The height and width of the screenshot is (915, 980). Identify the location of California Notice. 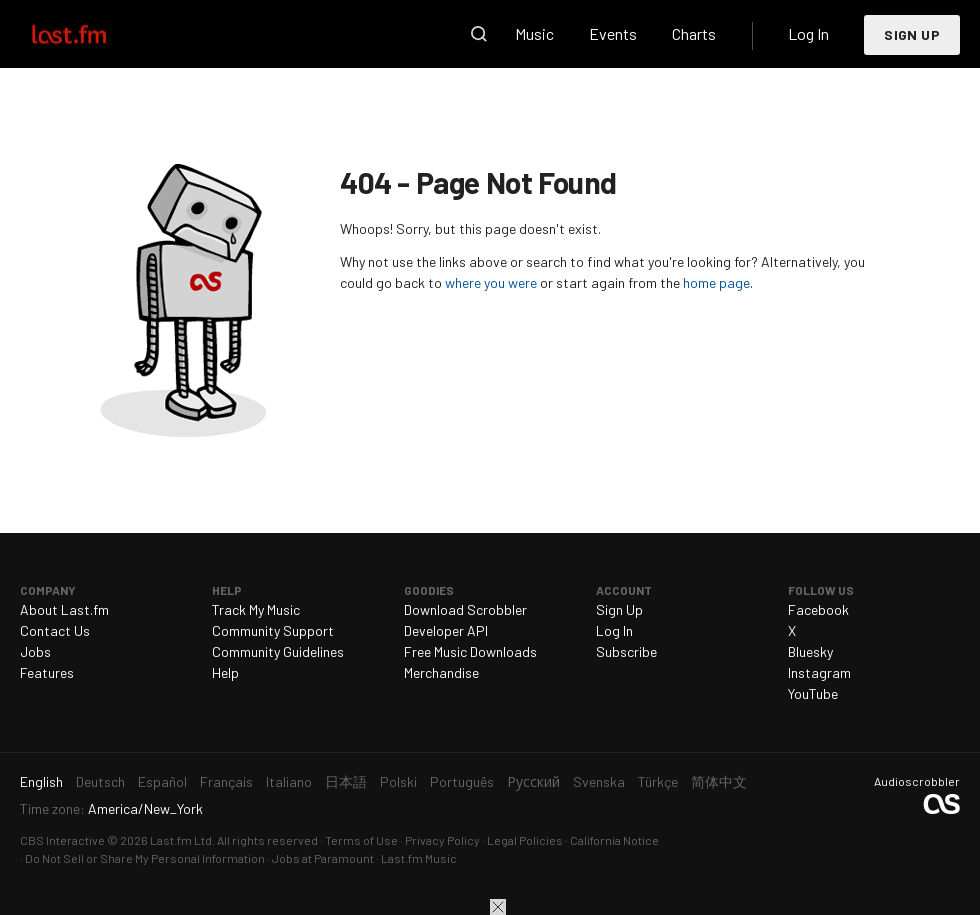
(614, 840).